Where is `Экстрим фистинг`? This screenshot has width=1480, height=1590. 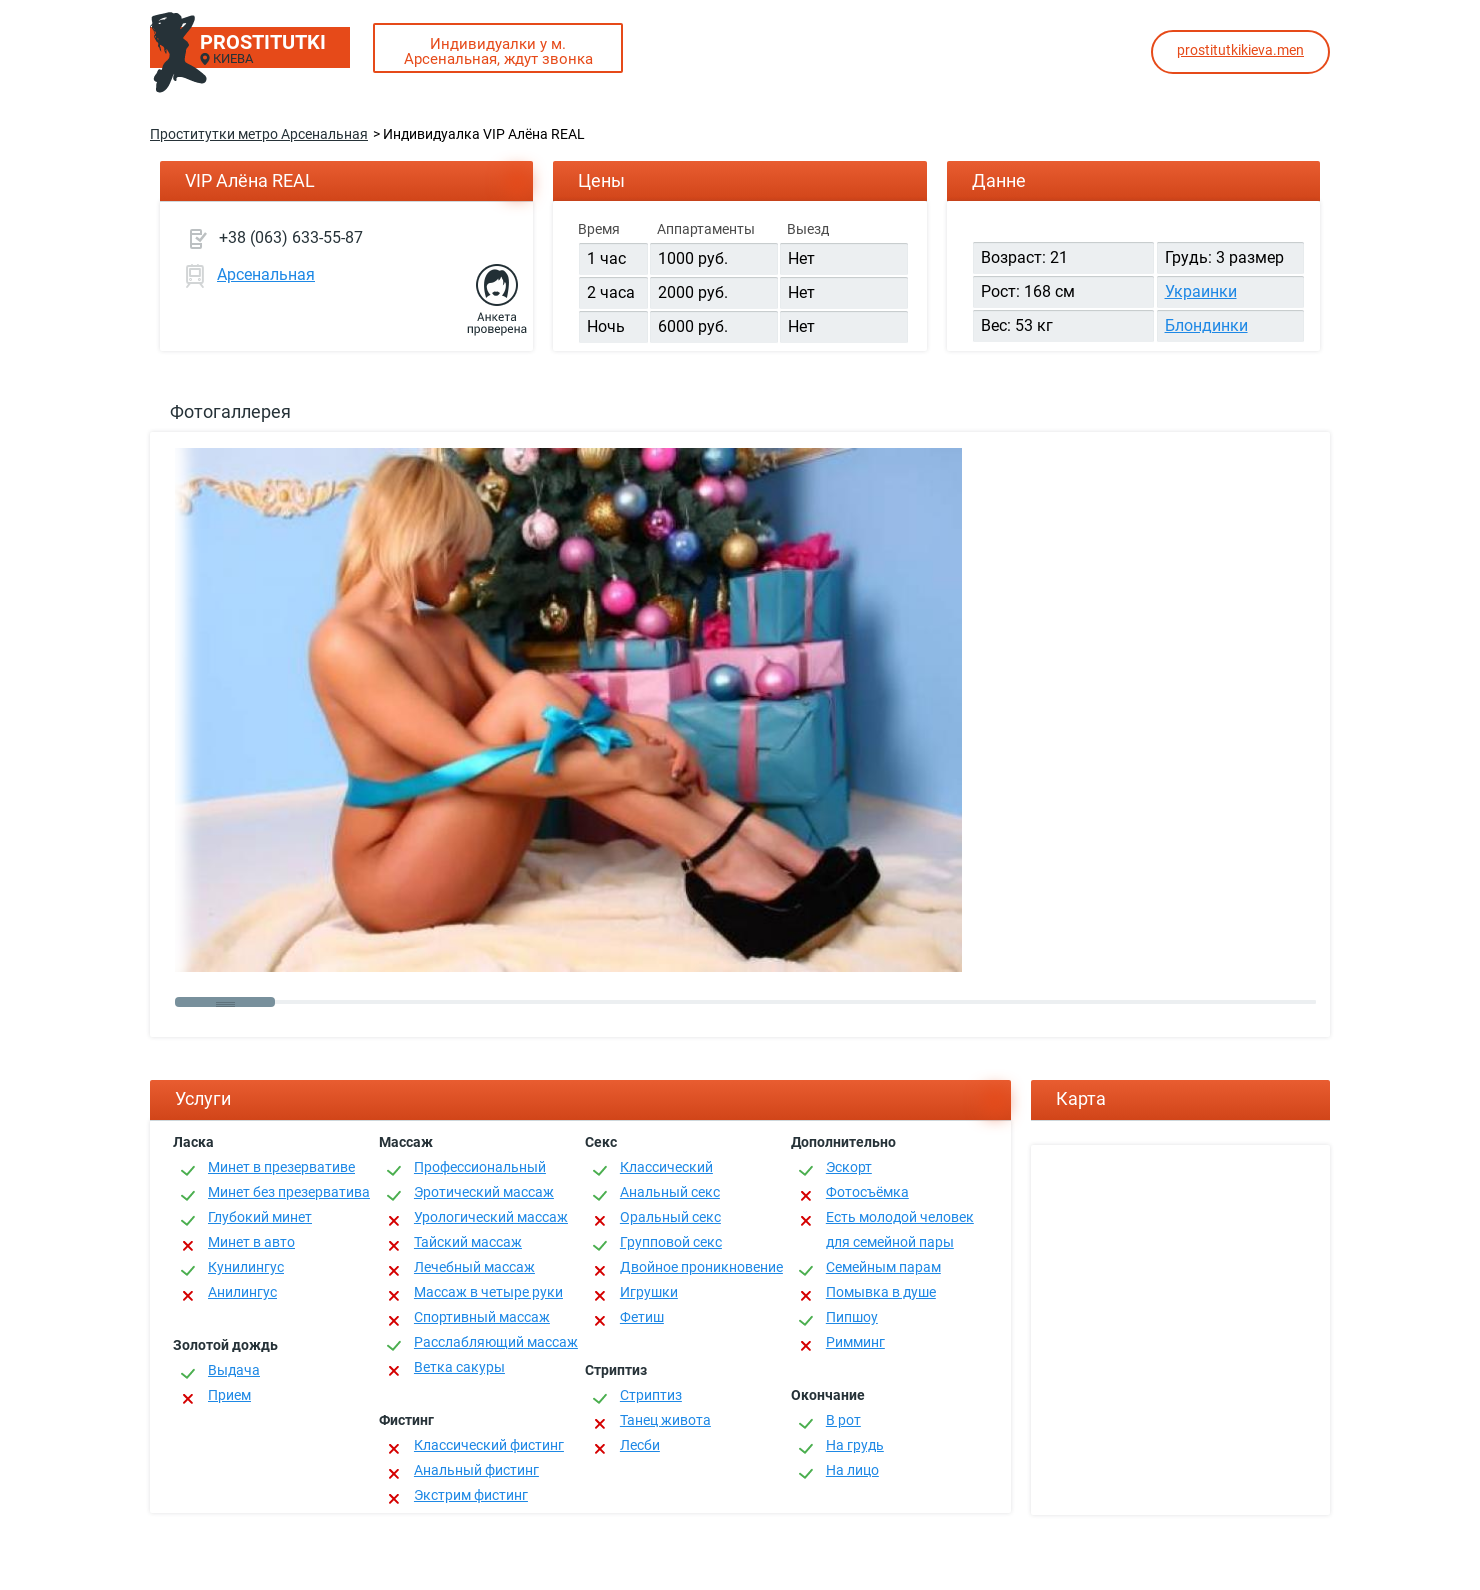
Экстрим фистинг is located at coordinates (471, 1495).